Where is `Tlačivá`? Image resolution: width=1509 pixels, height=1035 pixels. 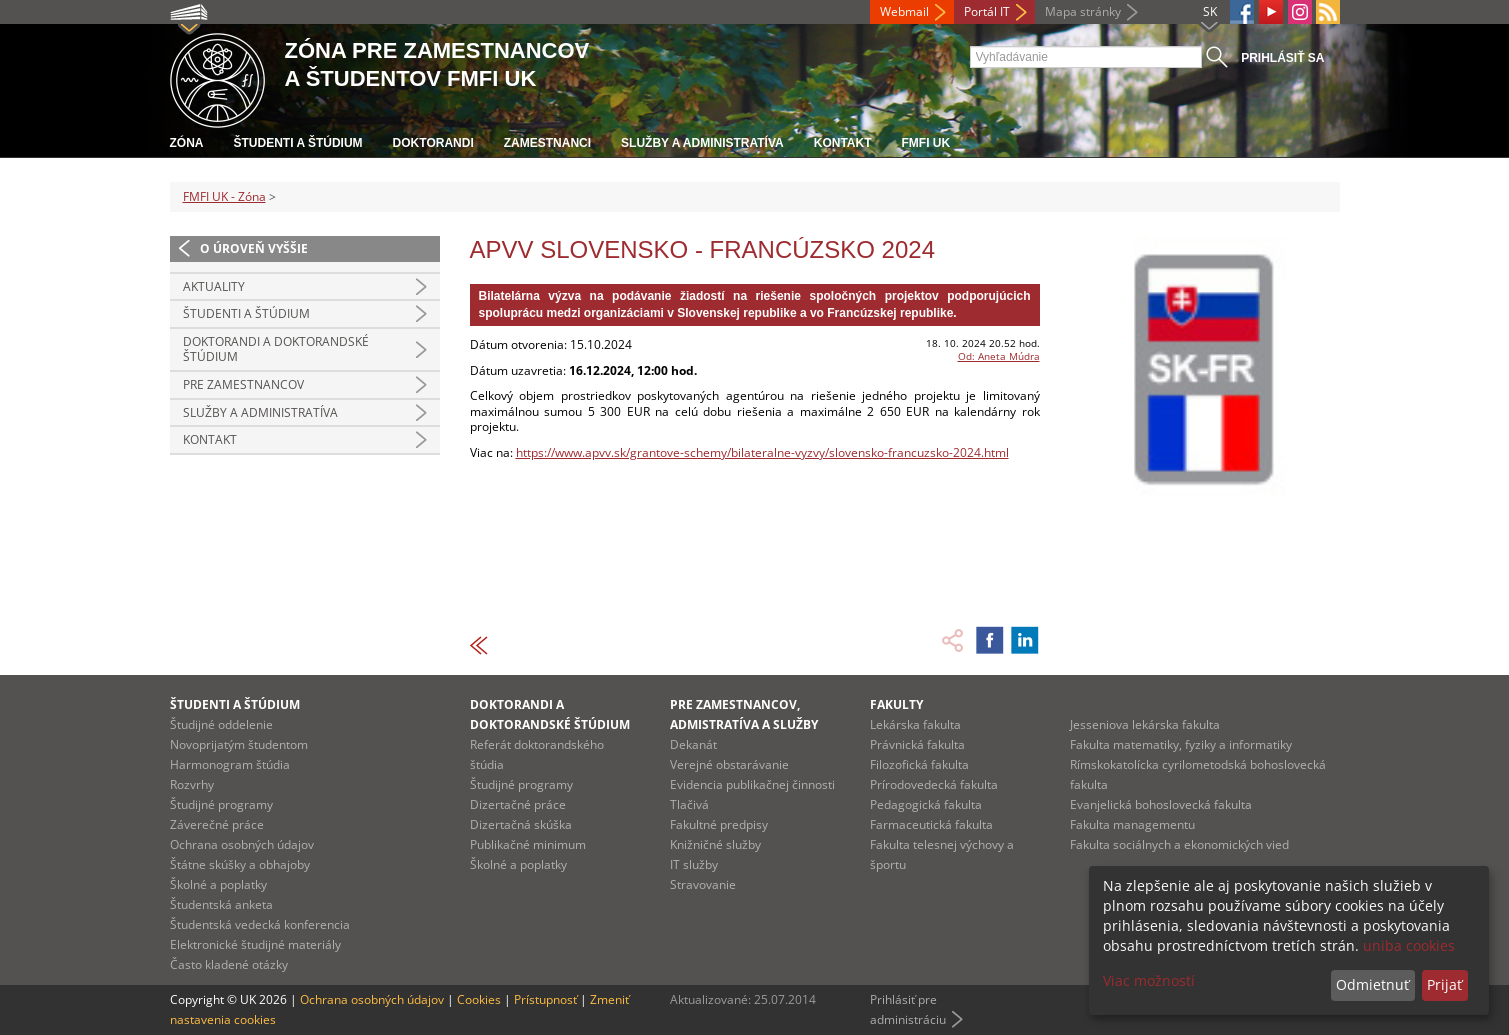
Tlačivá is located at coordinates (689, 804).